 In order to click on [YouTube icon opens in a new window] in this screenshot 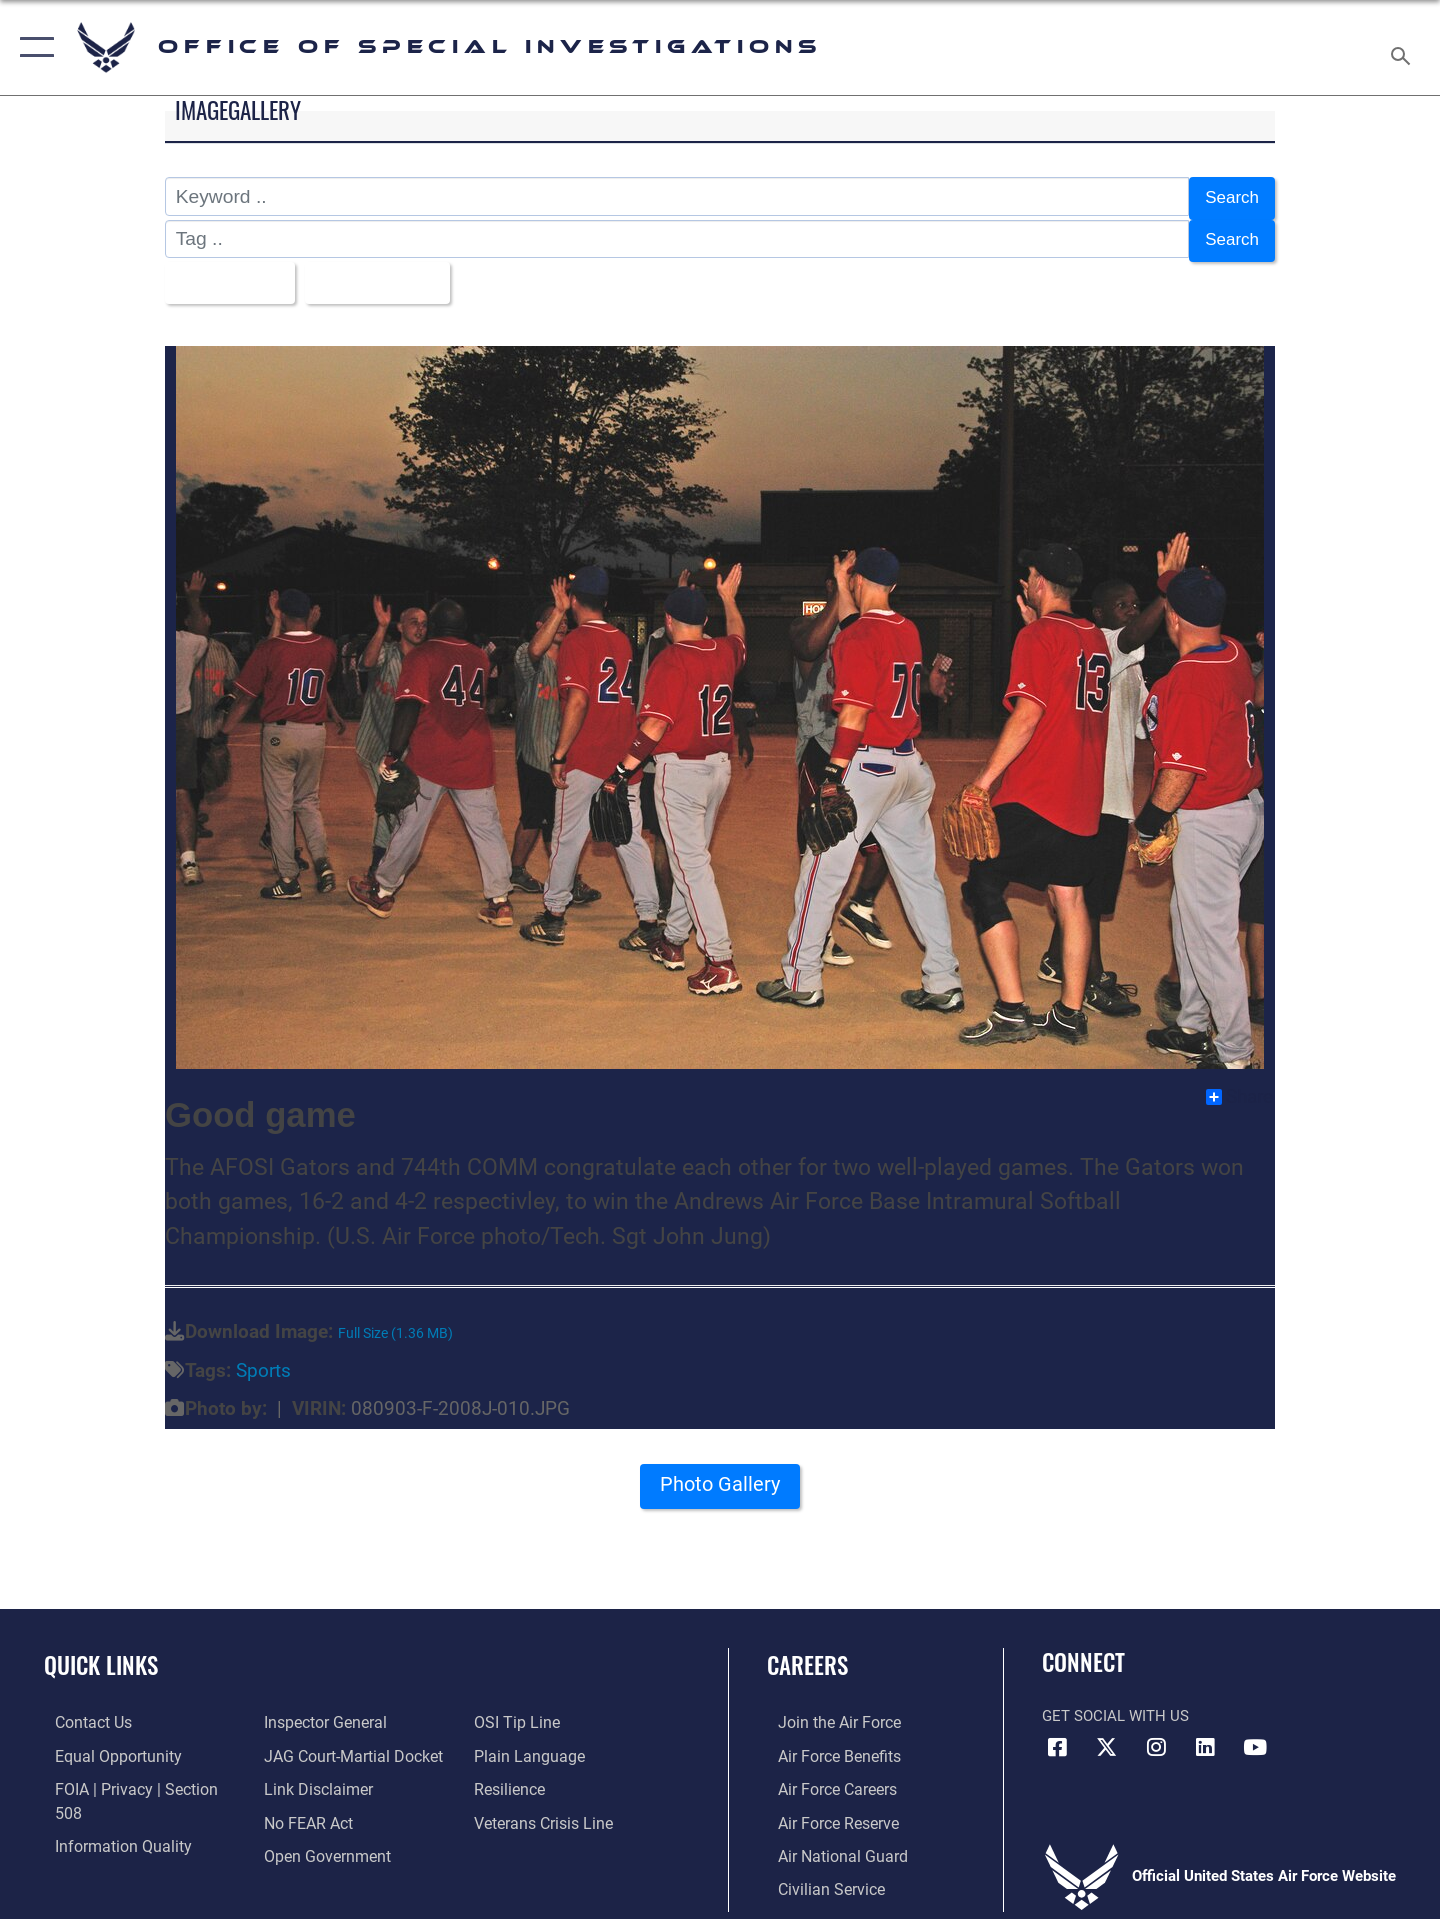, I will do `click(1255, 1736)`.